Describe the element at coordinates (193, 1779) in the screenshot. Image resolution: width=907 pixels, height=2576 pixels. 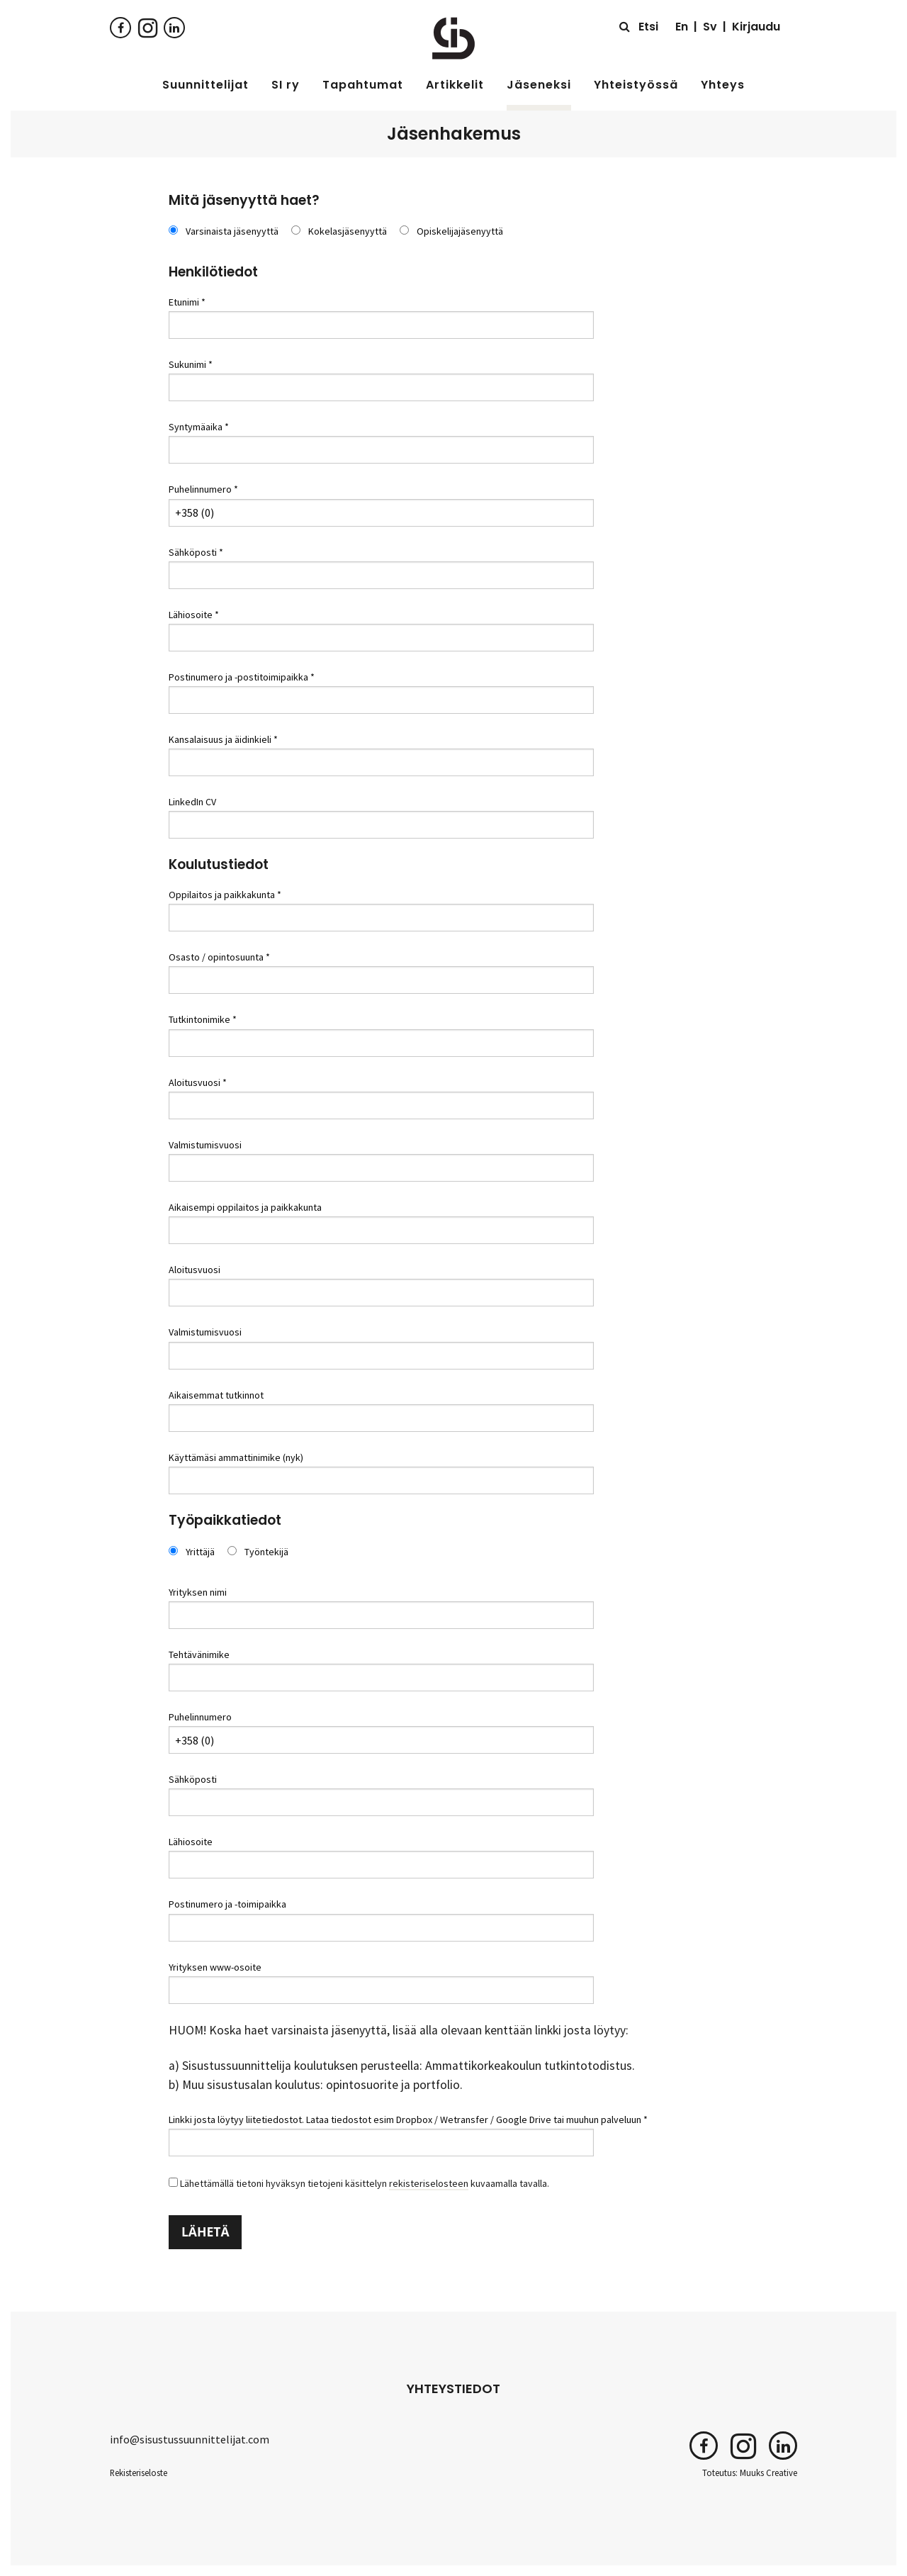
I see `Sähköposti` at that location.